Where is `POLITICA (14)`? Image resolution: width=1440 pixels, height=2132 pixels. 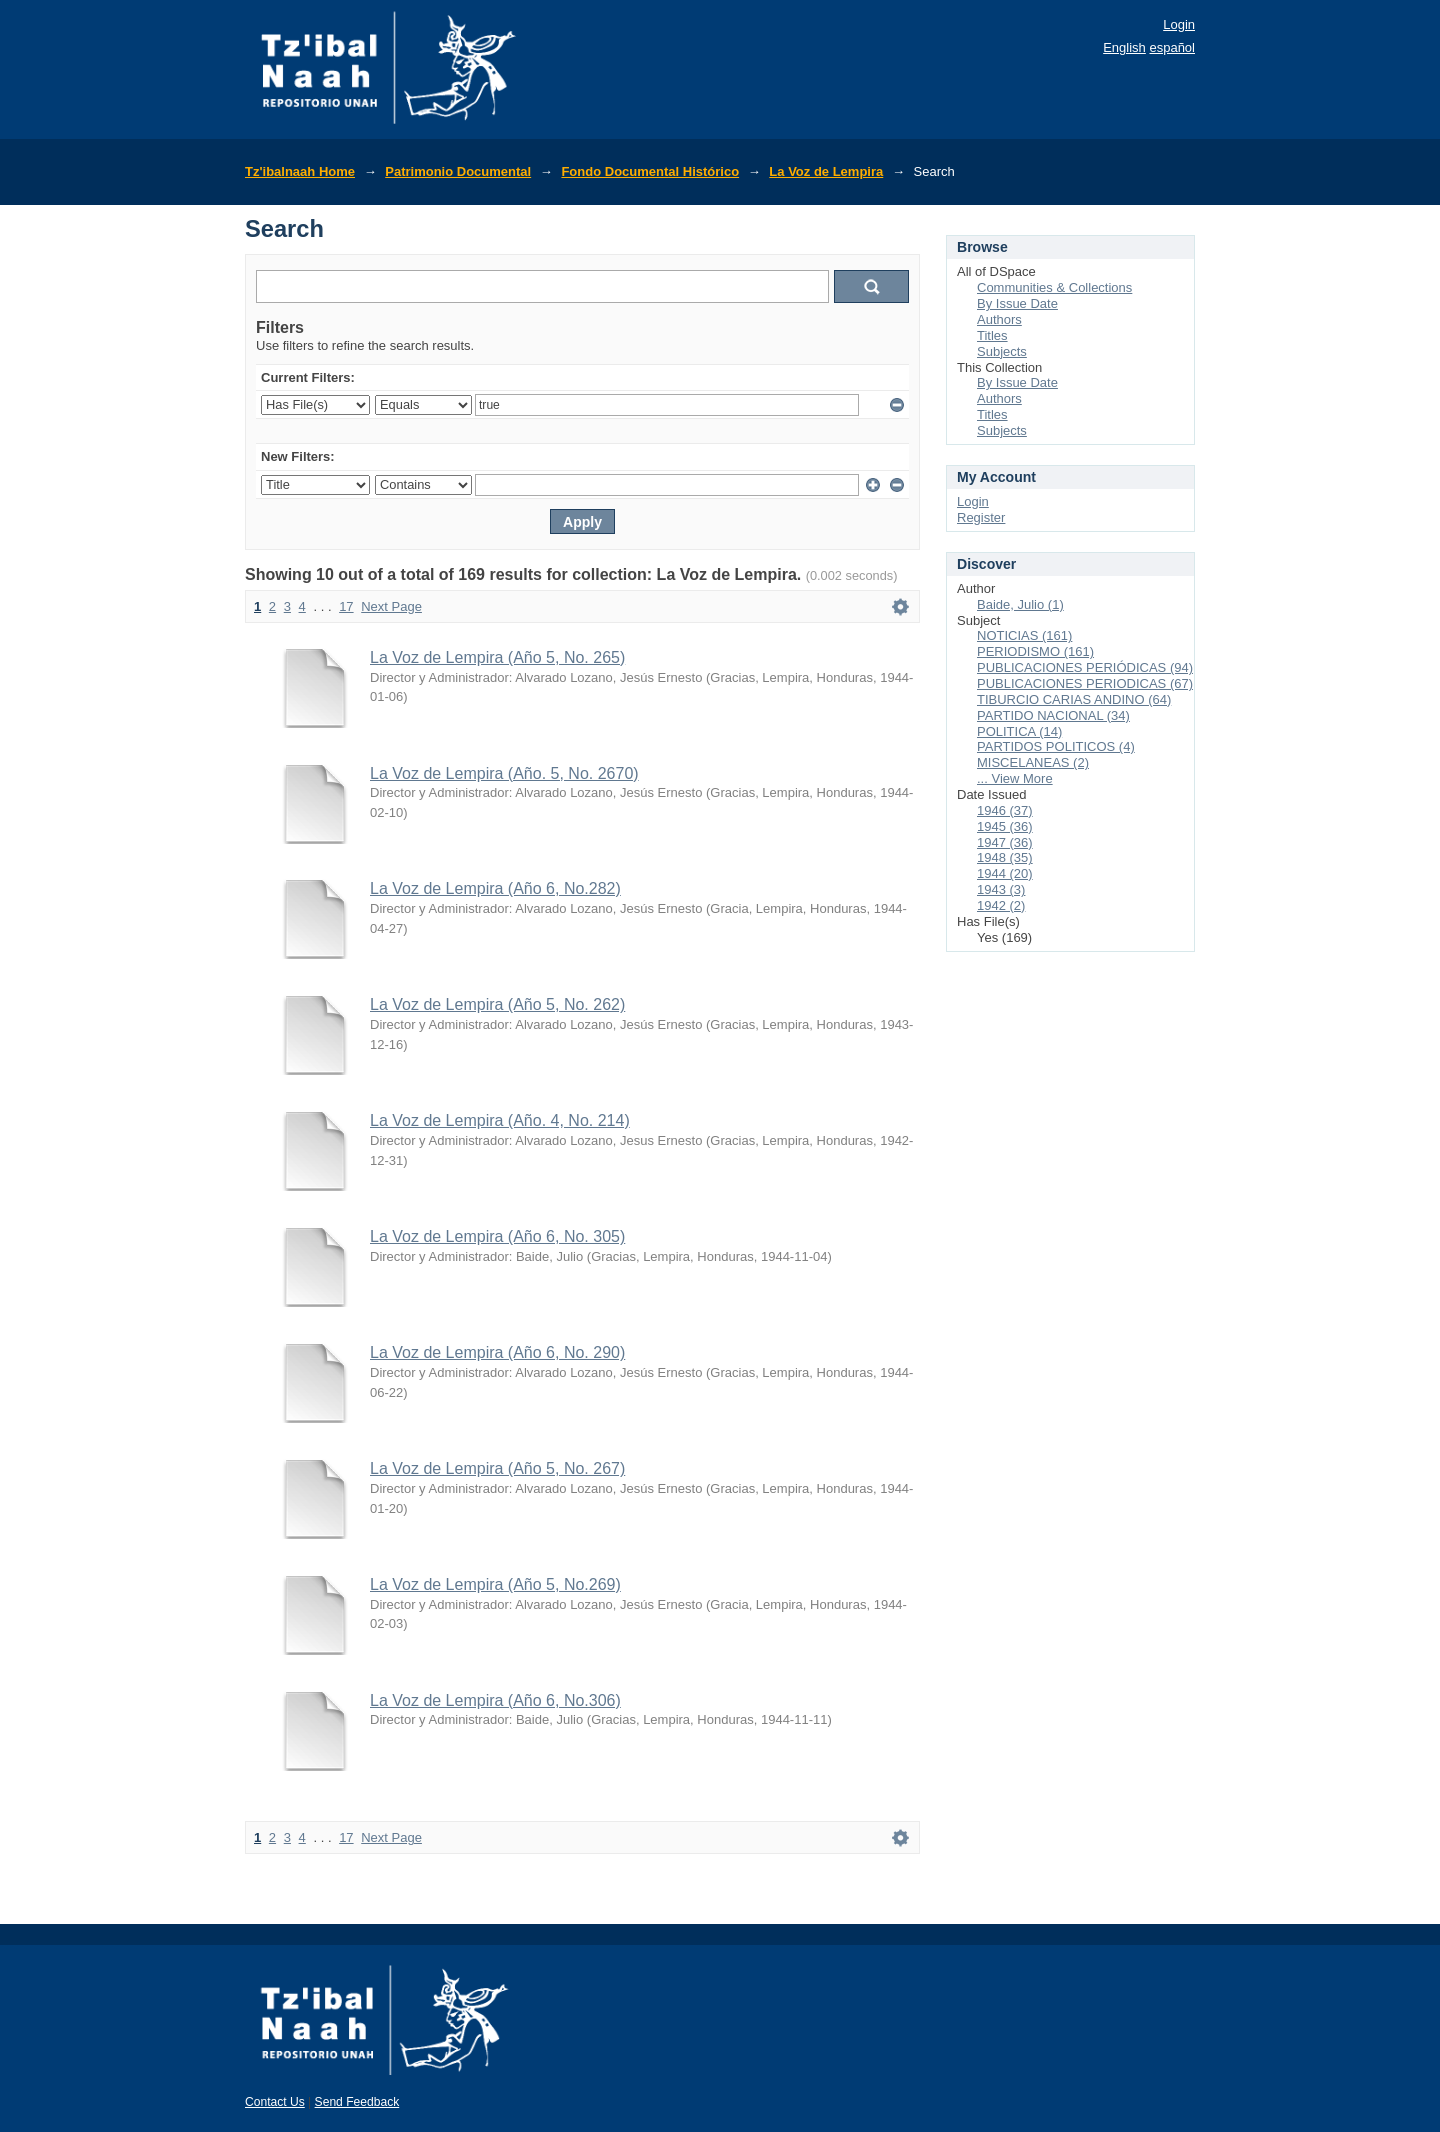
POLITICA (14) is located at coordinates (1019, 731).